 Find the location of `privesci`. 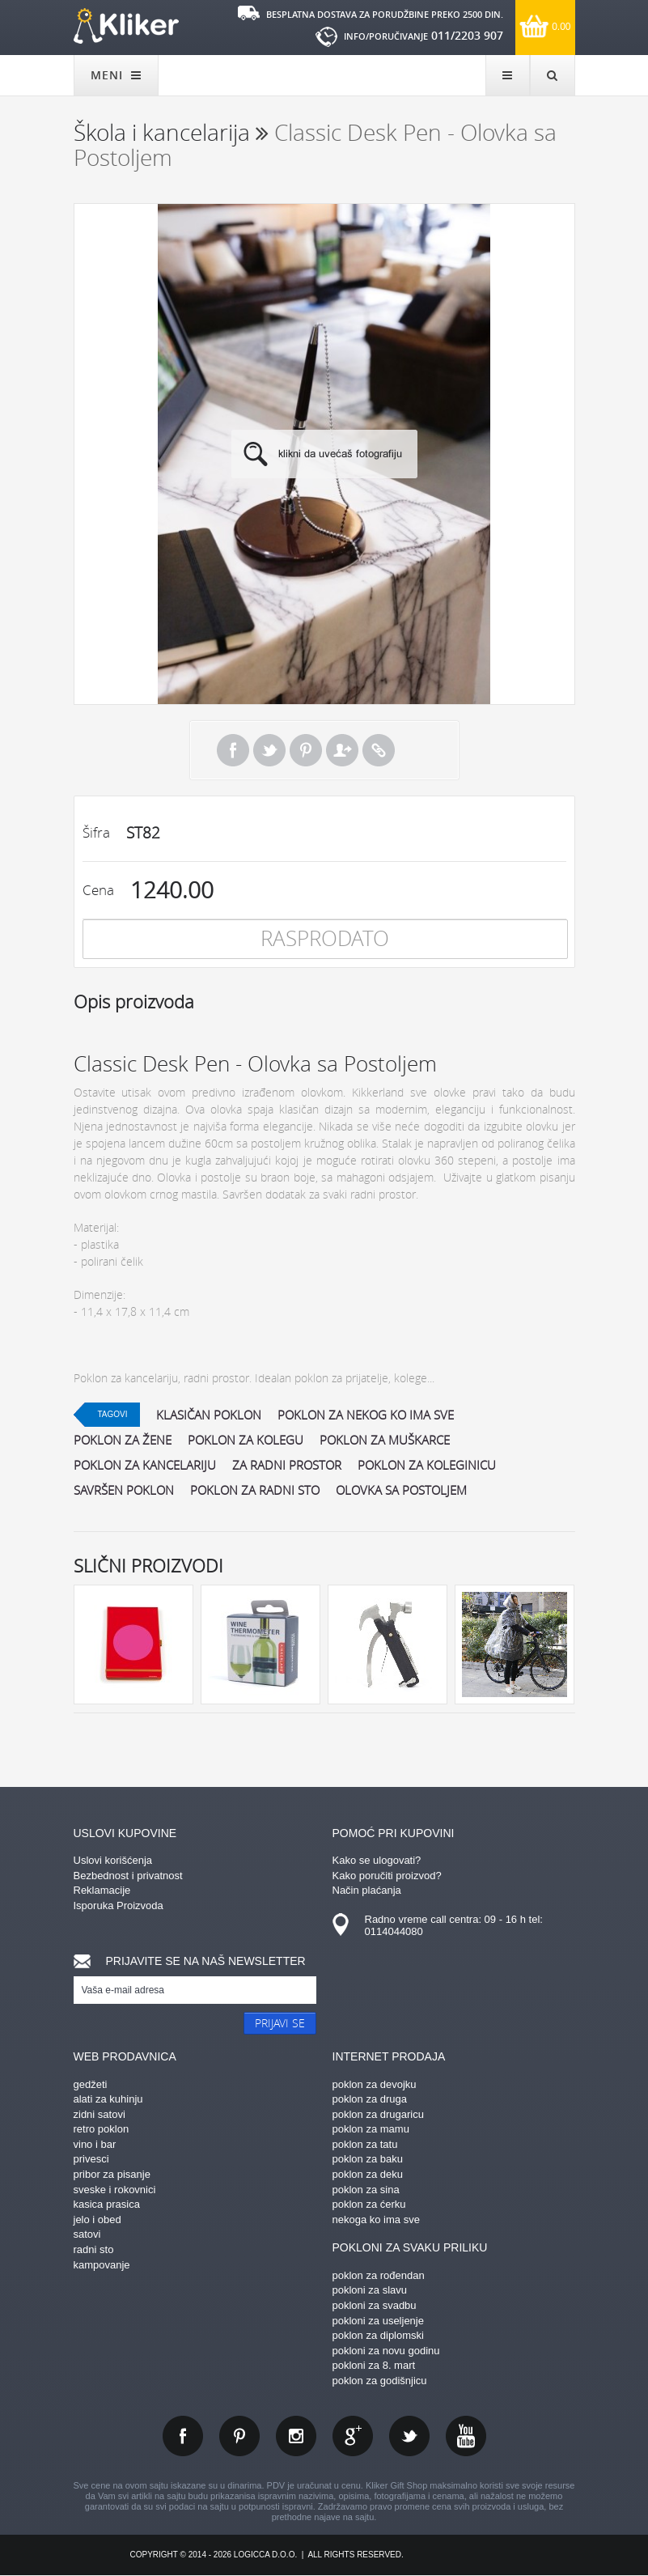

privesci is located at coordinates (91, 2159).